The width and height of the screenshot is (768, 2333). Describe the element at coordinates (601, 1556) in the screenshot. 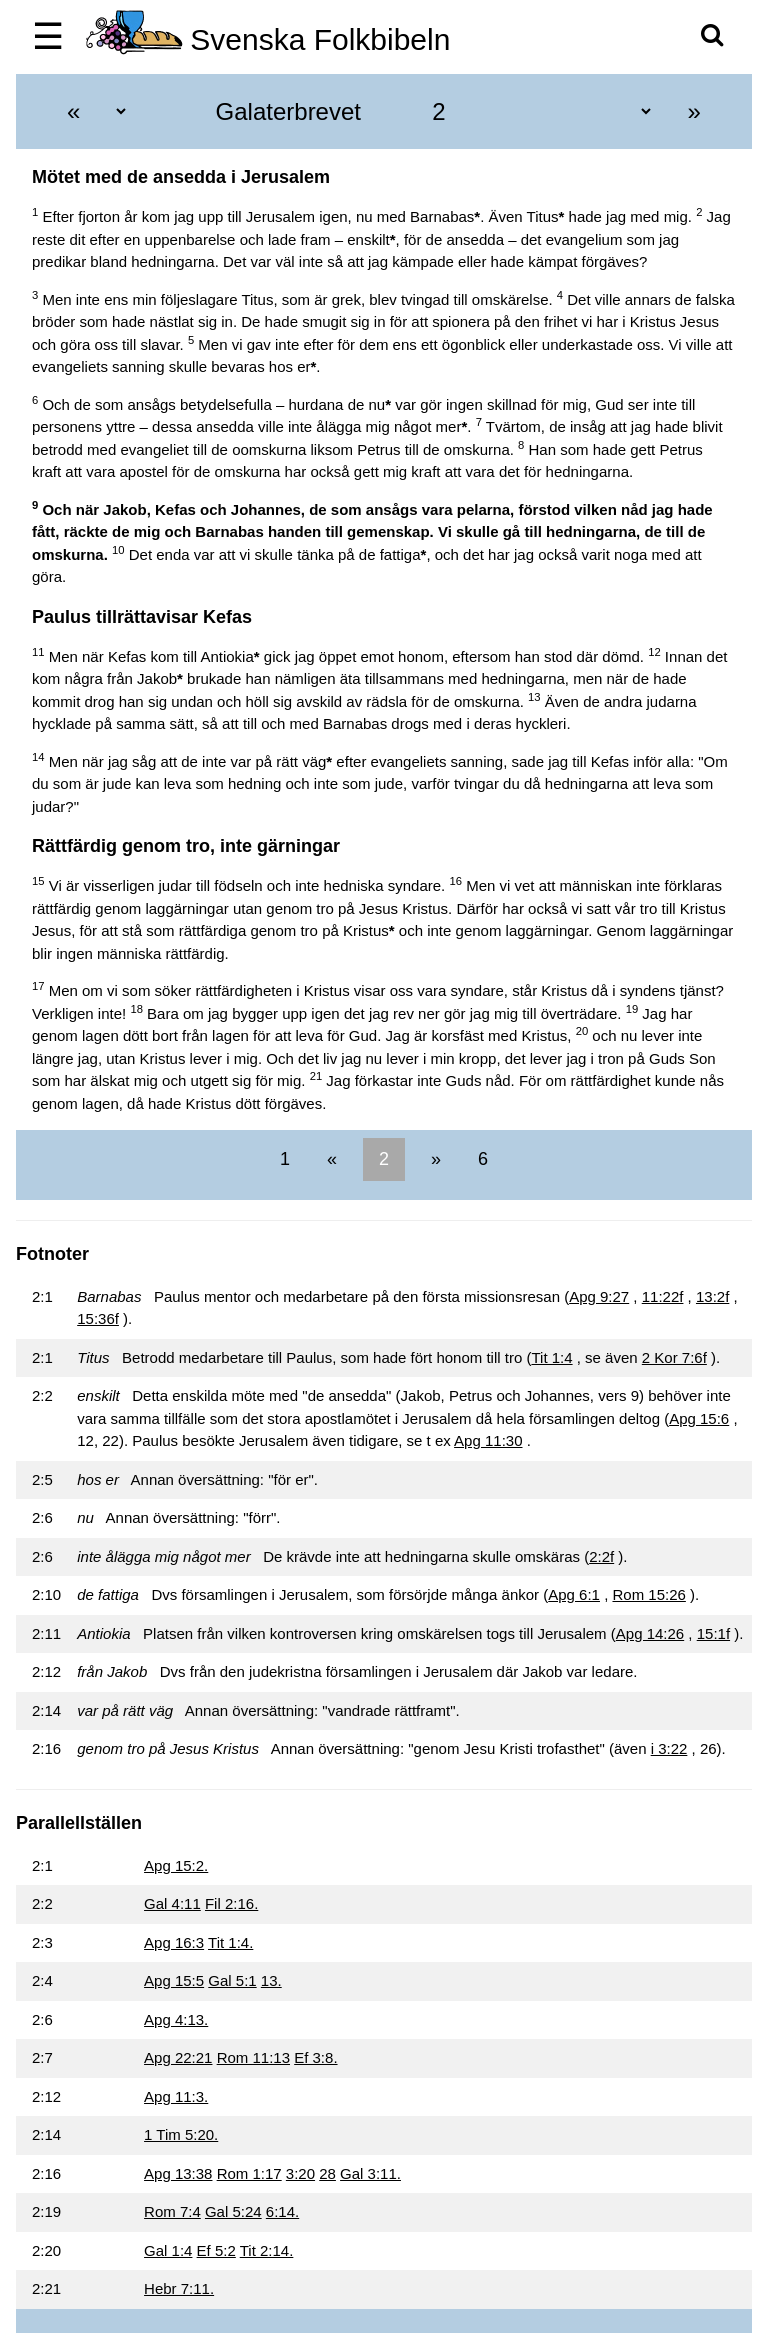

I see `2:2f` at that location.